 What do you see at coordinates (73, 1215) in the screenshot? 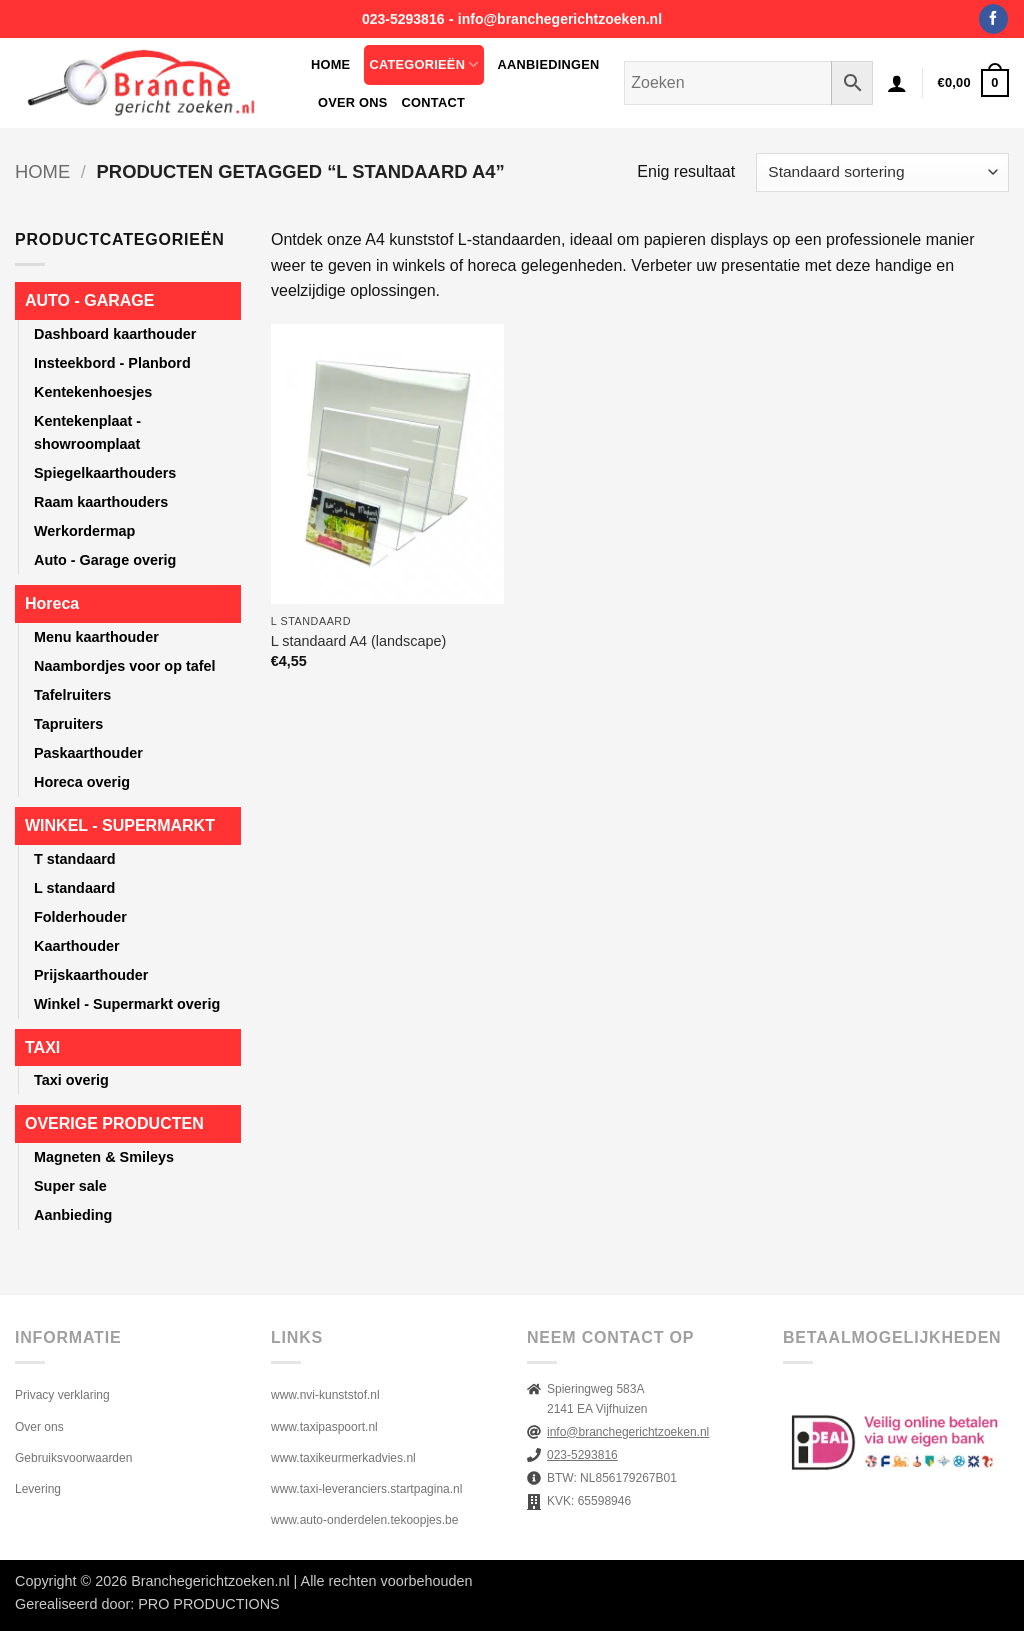
I see `Aanbieding` at bounding box center [73, 1215].